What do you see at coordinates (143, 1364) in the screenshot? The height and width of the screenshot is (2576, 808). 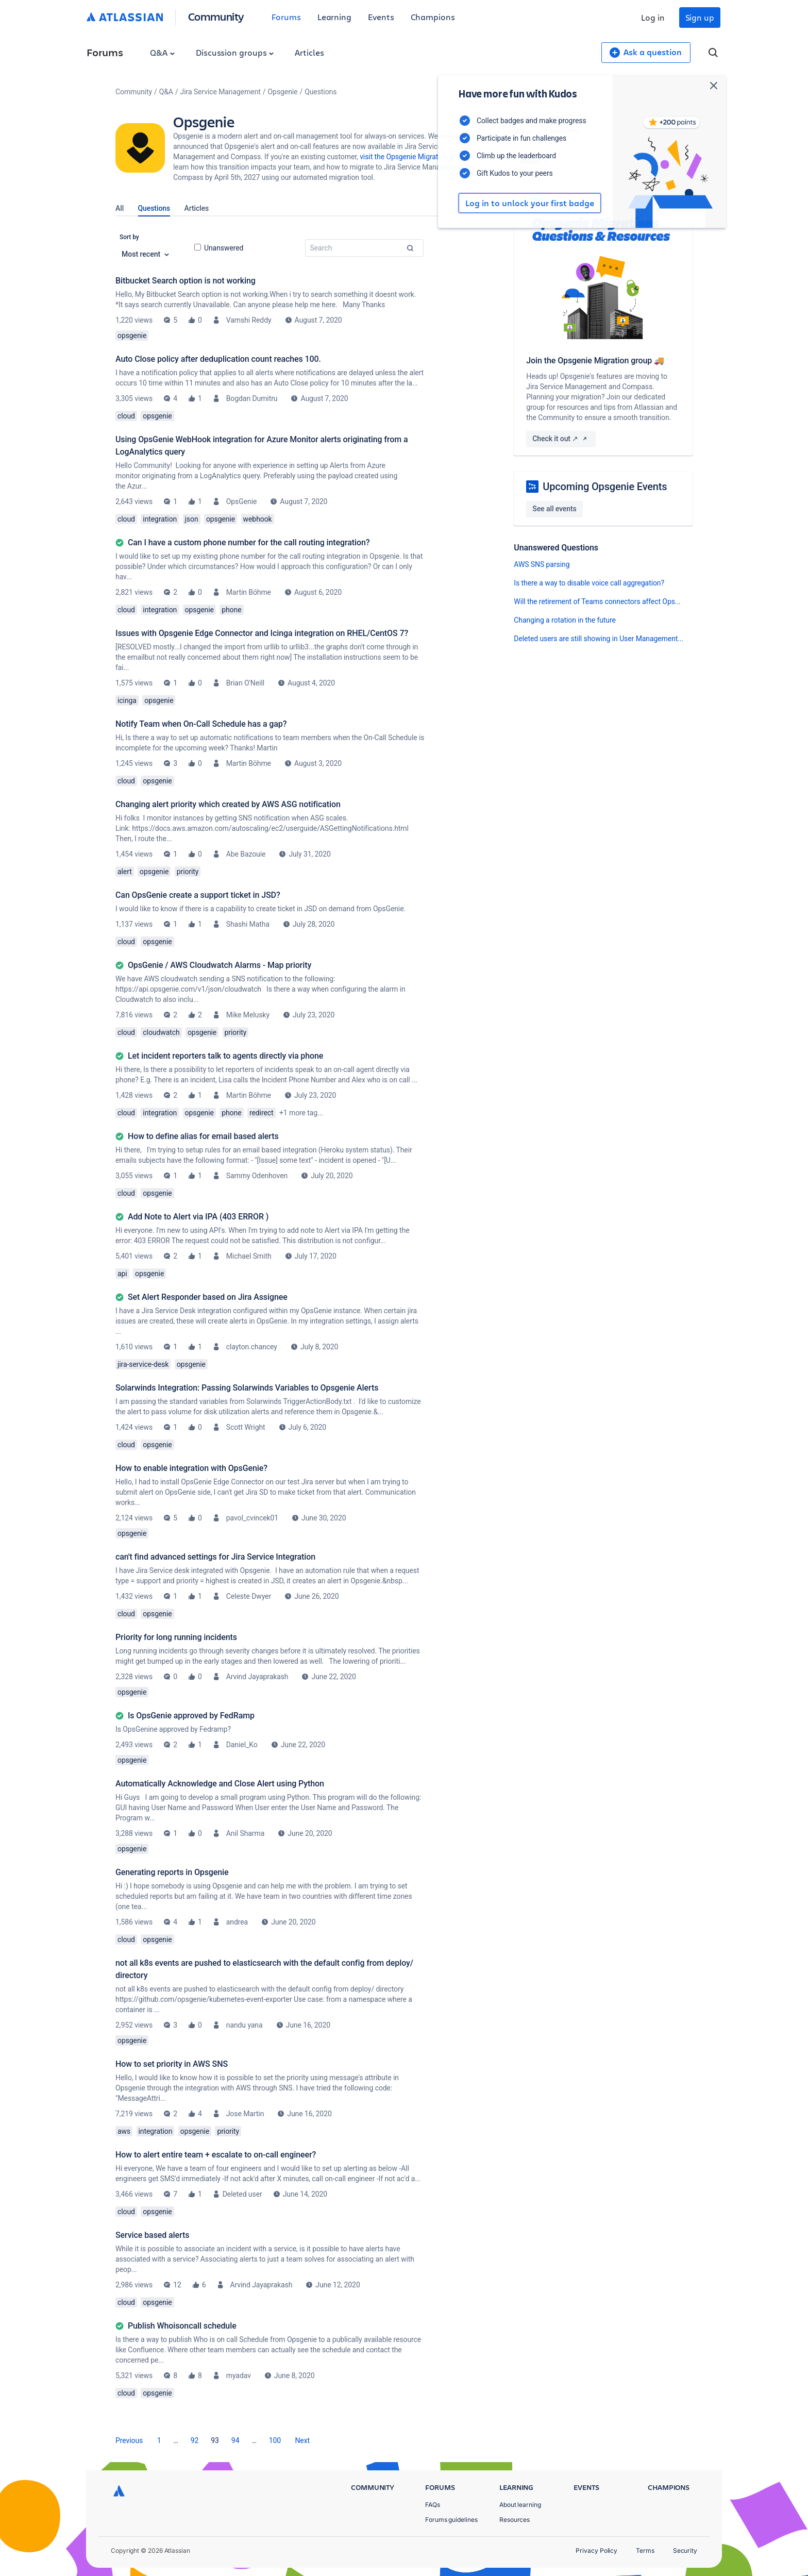 I see `jira-service-desk` at bounding box center [143, 1364].